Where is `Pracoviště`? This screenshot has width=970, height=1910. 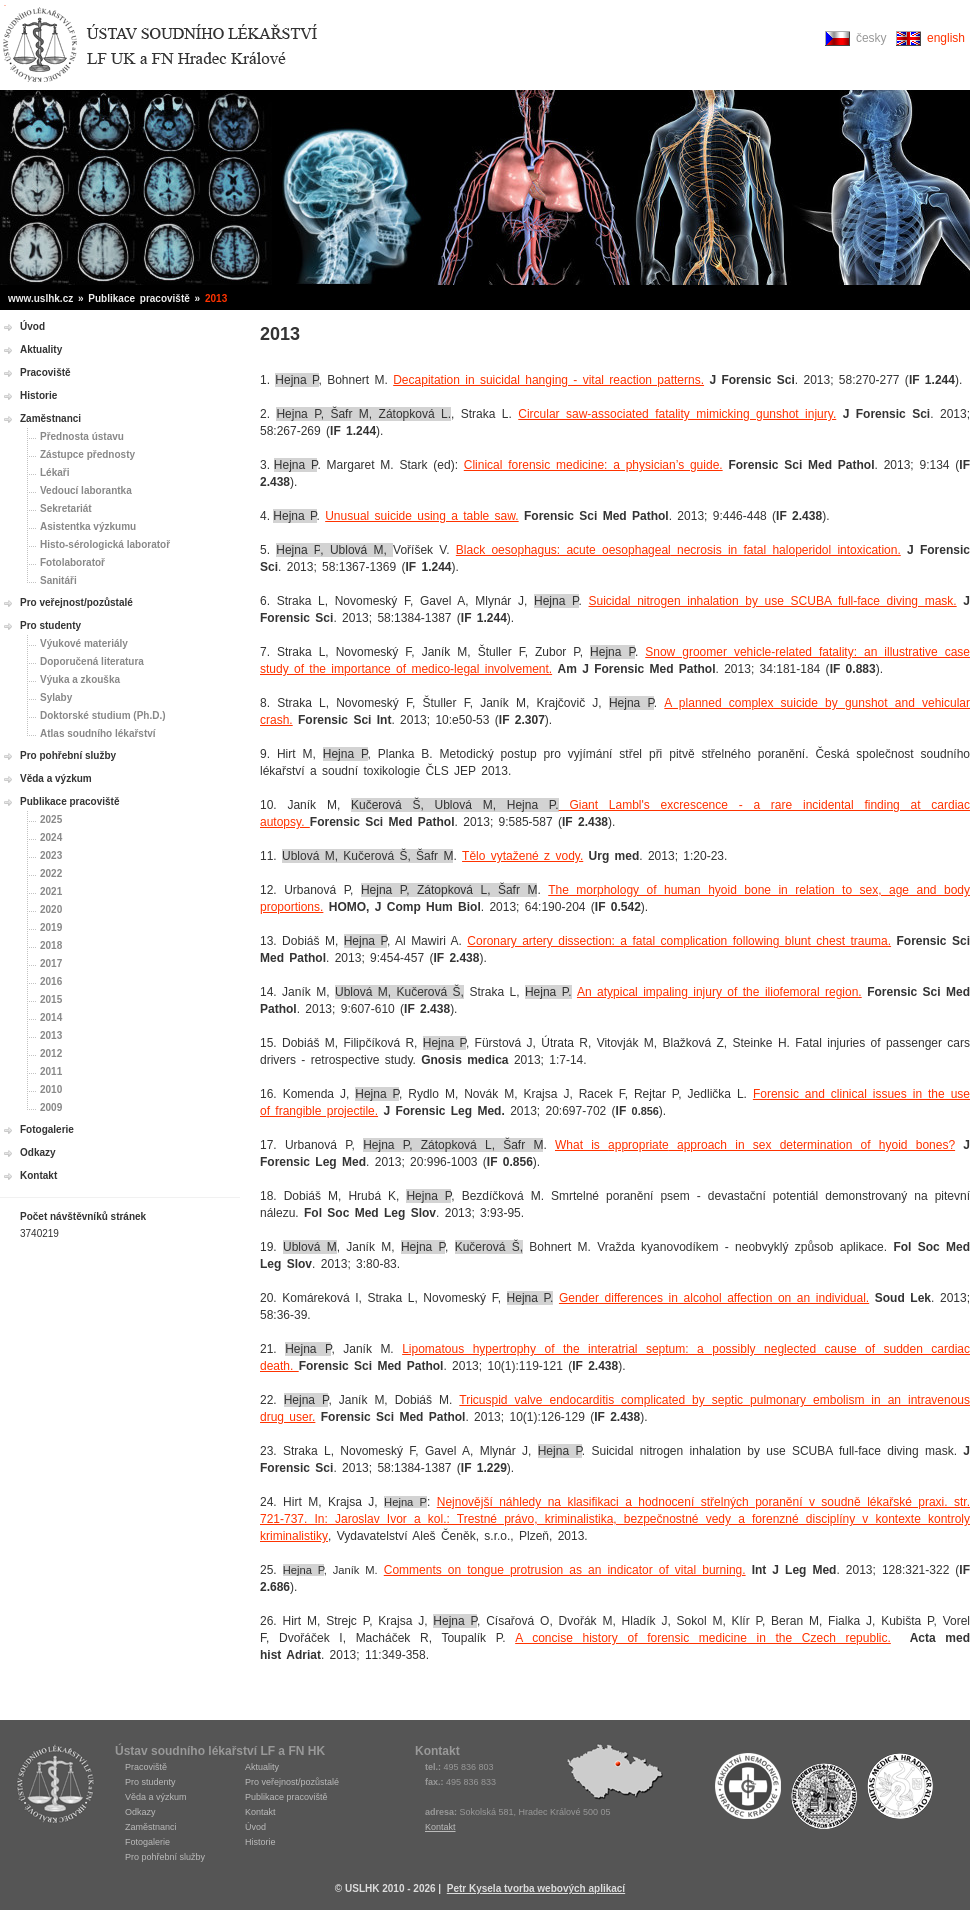 Pracoviště is located at coordinates (45, 372).